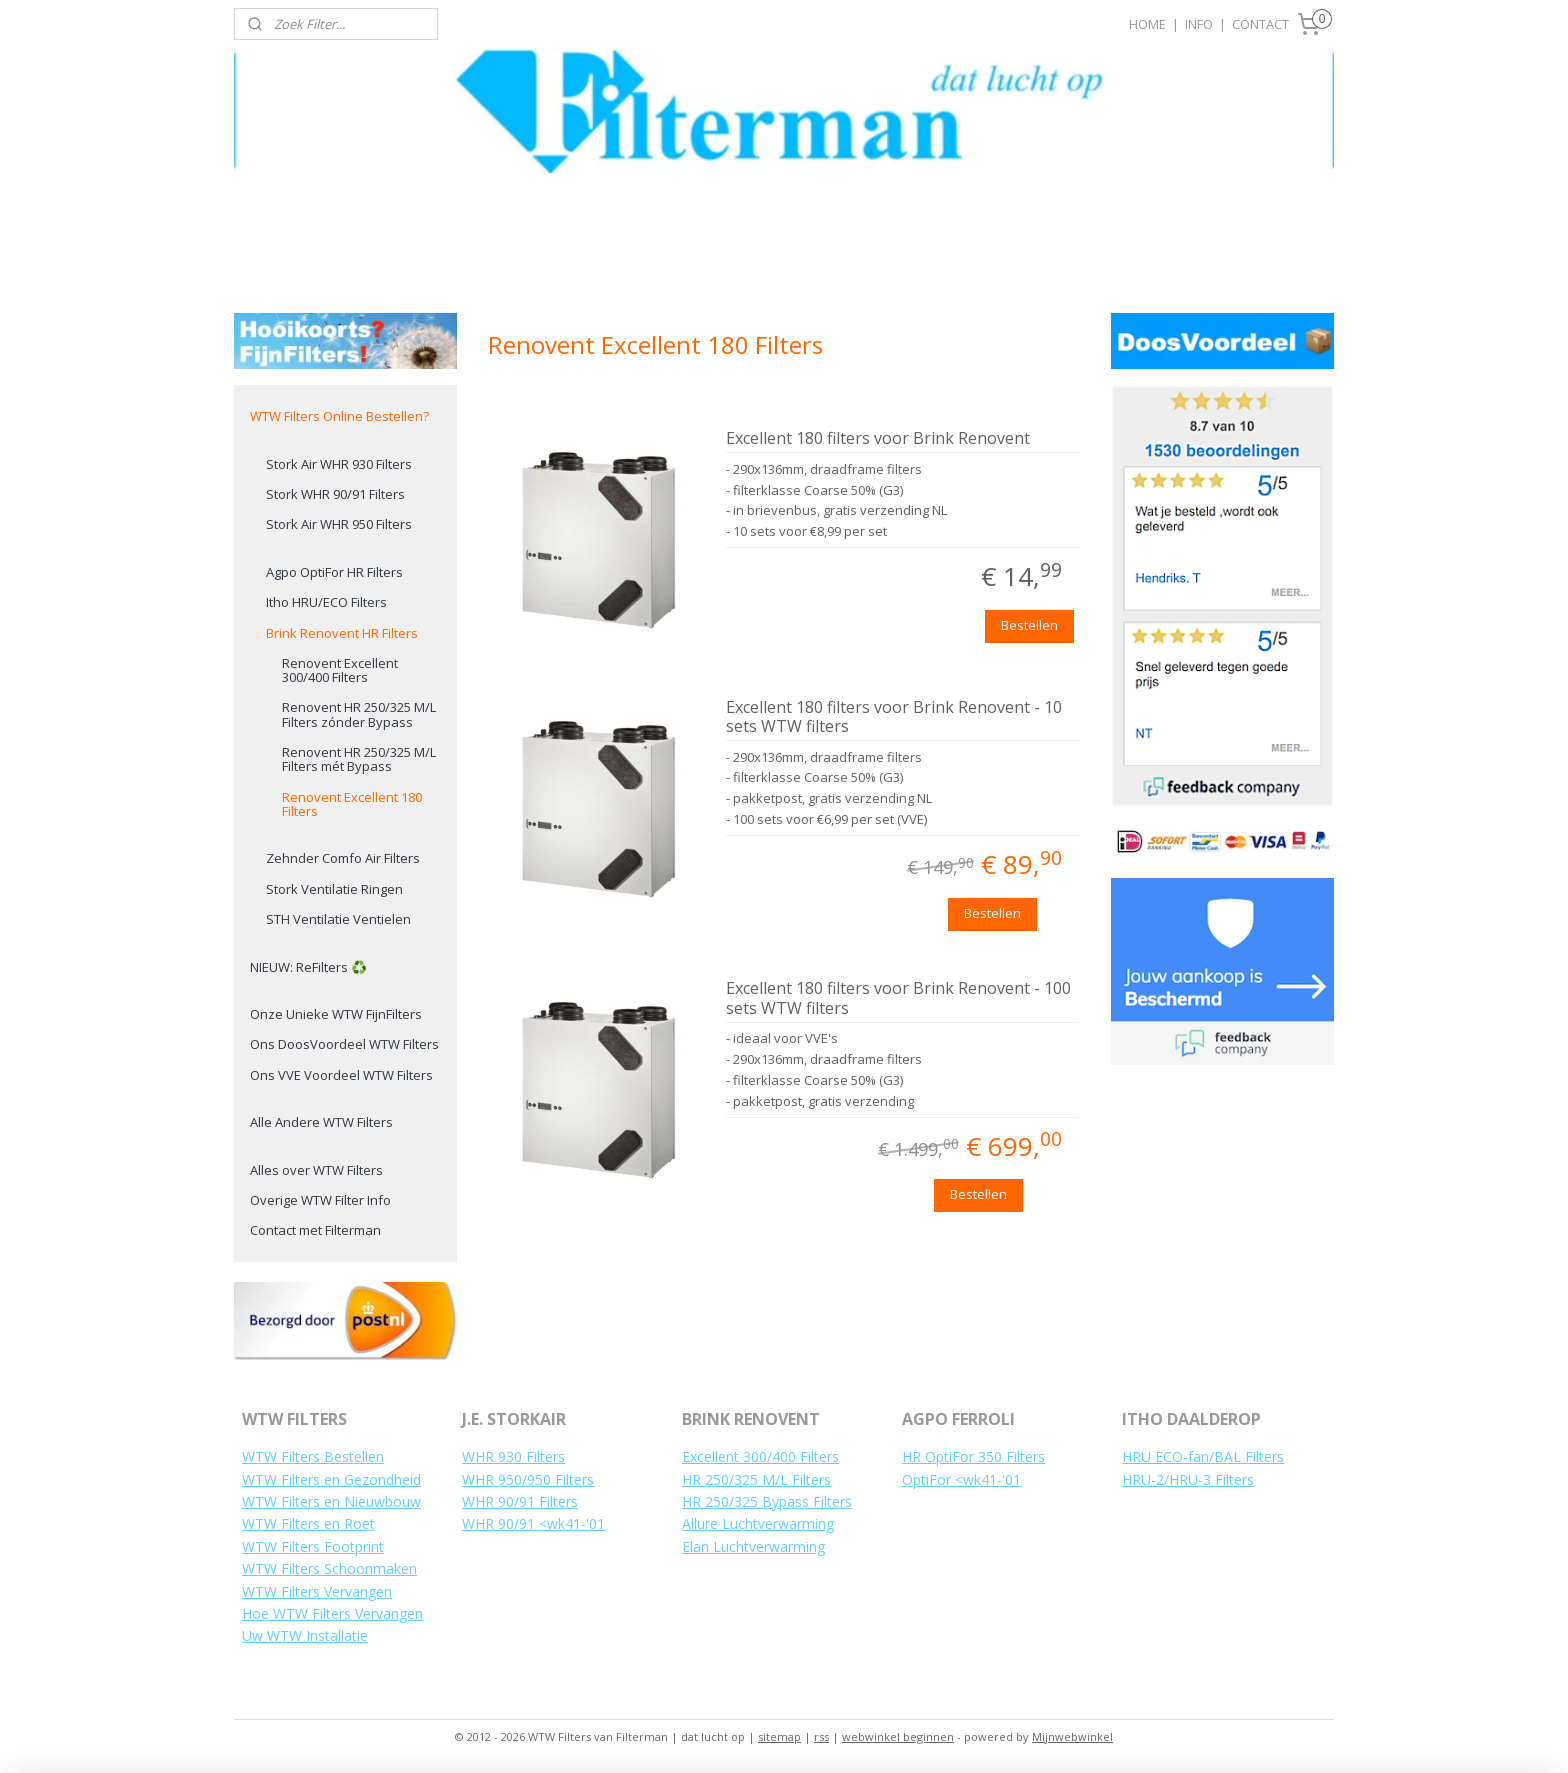  I want to click on Bestellen, so click(1029, 625).